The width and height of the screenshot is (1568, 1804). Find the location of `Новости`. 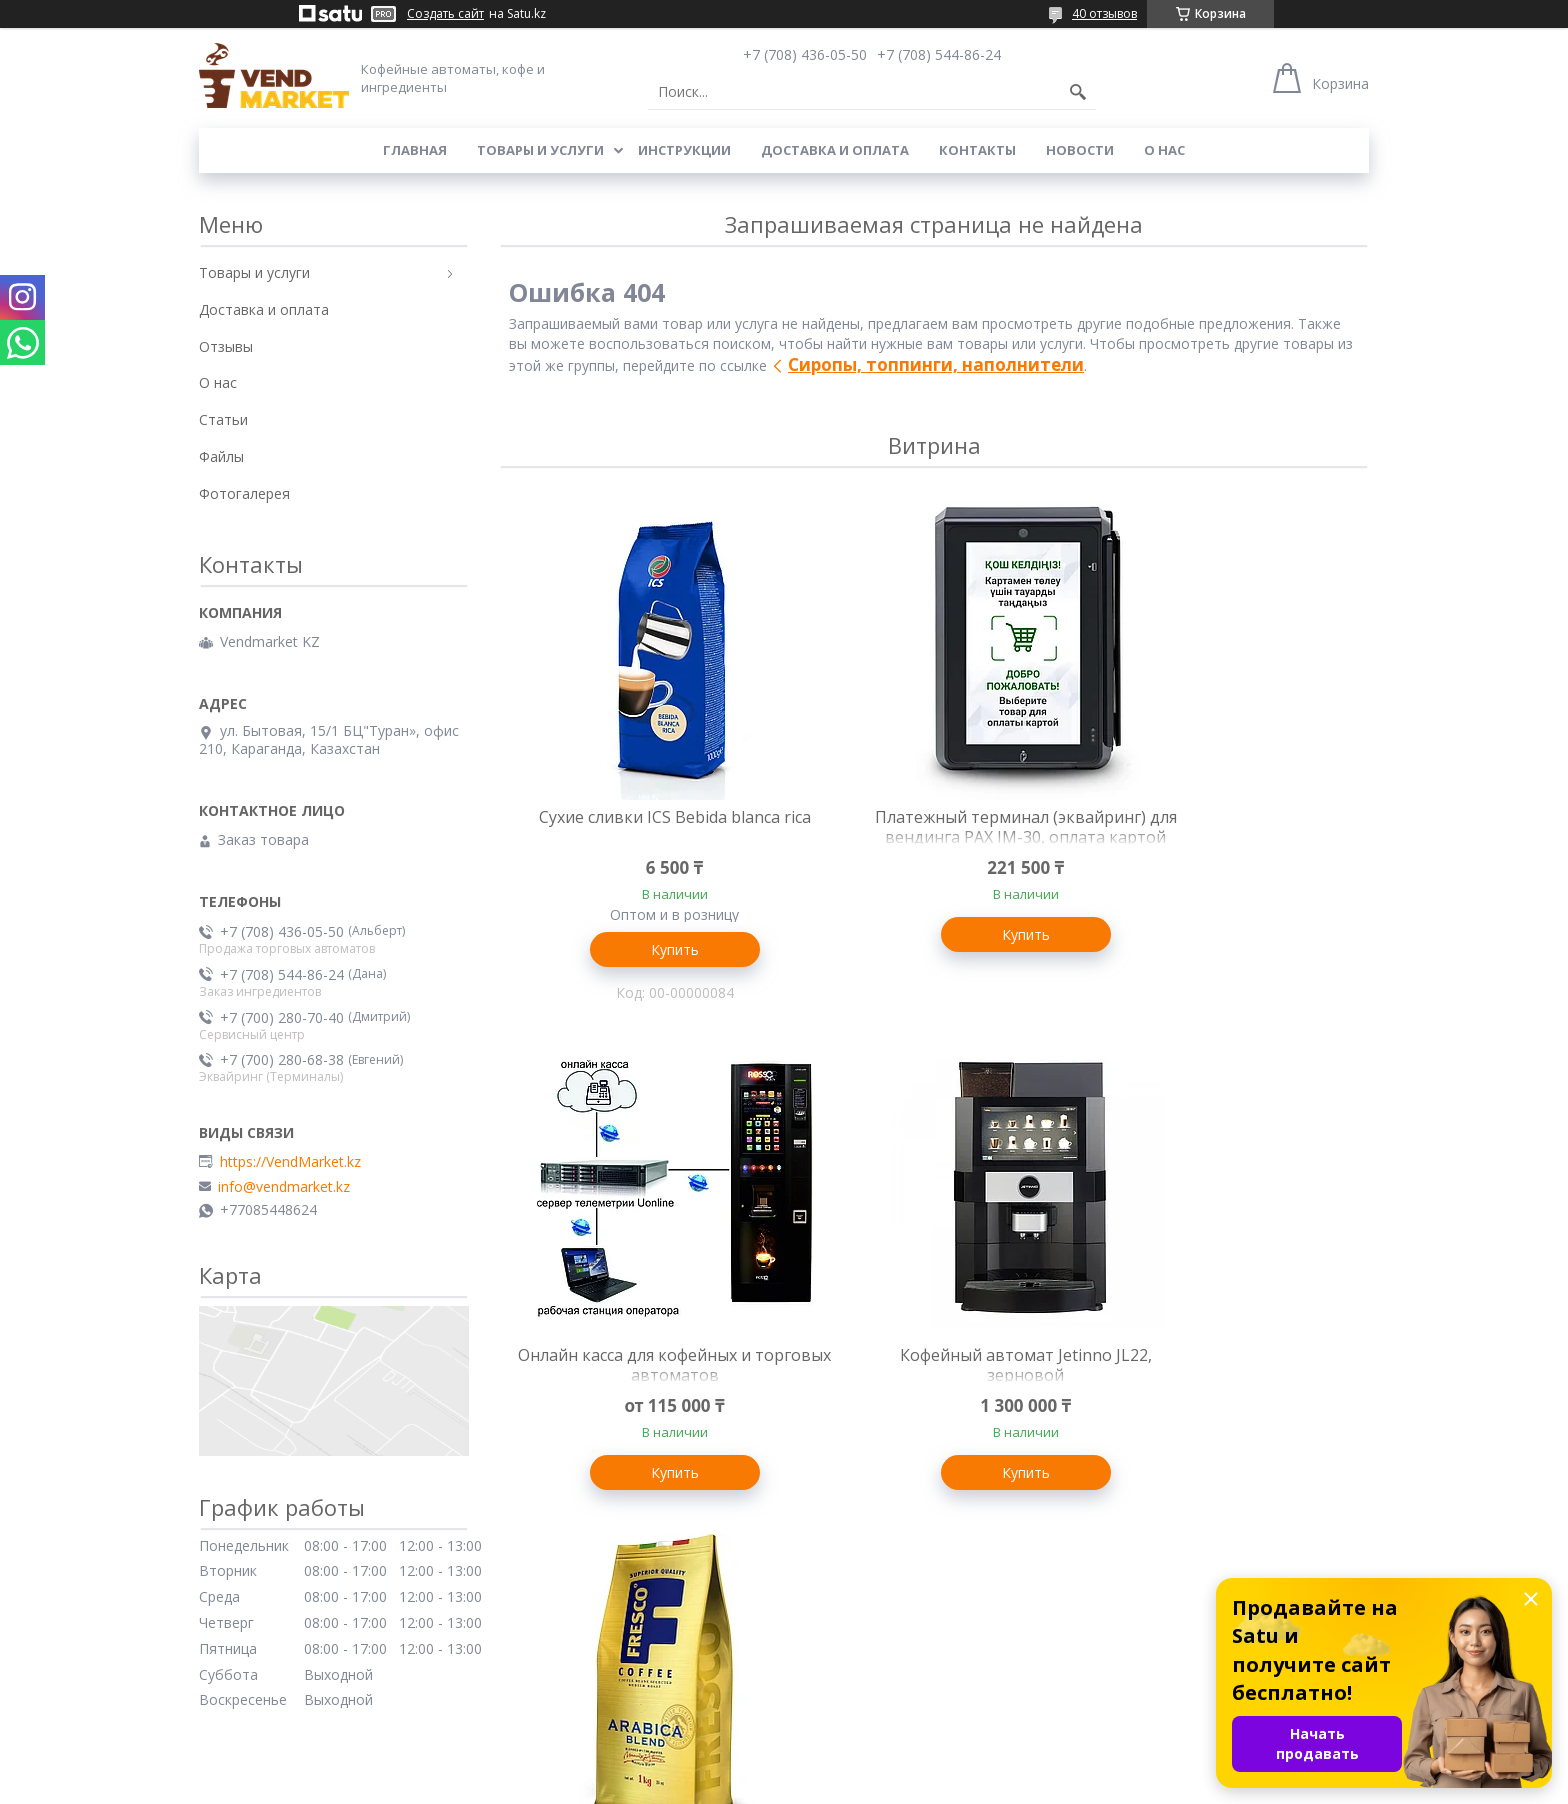

Новости is located at coordinates (1080, 150).